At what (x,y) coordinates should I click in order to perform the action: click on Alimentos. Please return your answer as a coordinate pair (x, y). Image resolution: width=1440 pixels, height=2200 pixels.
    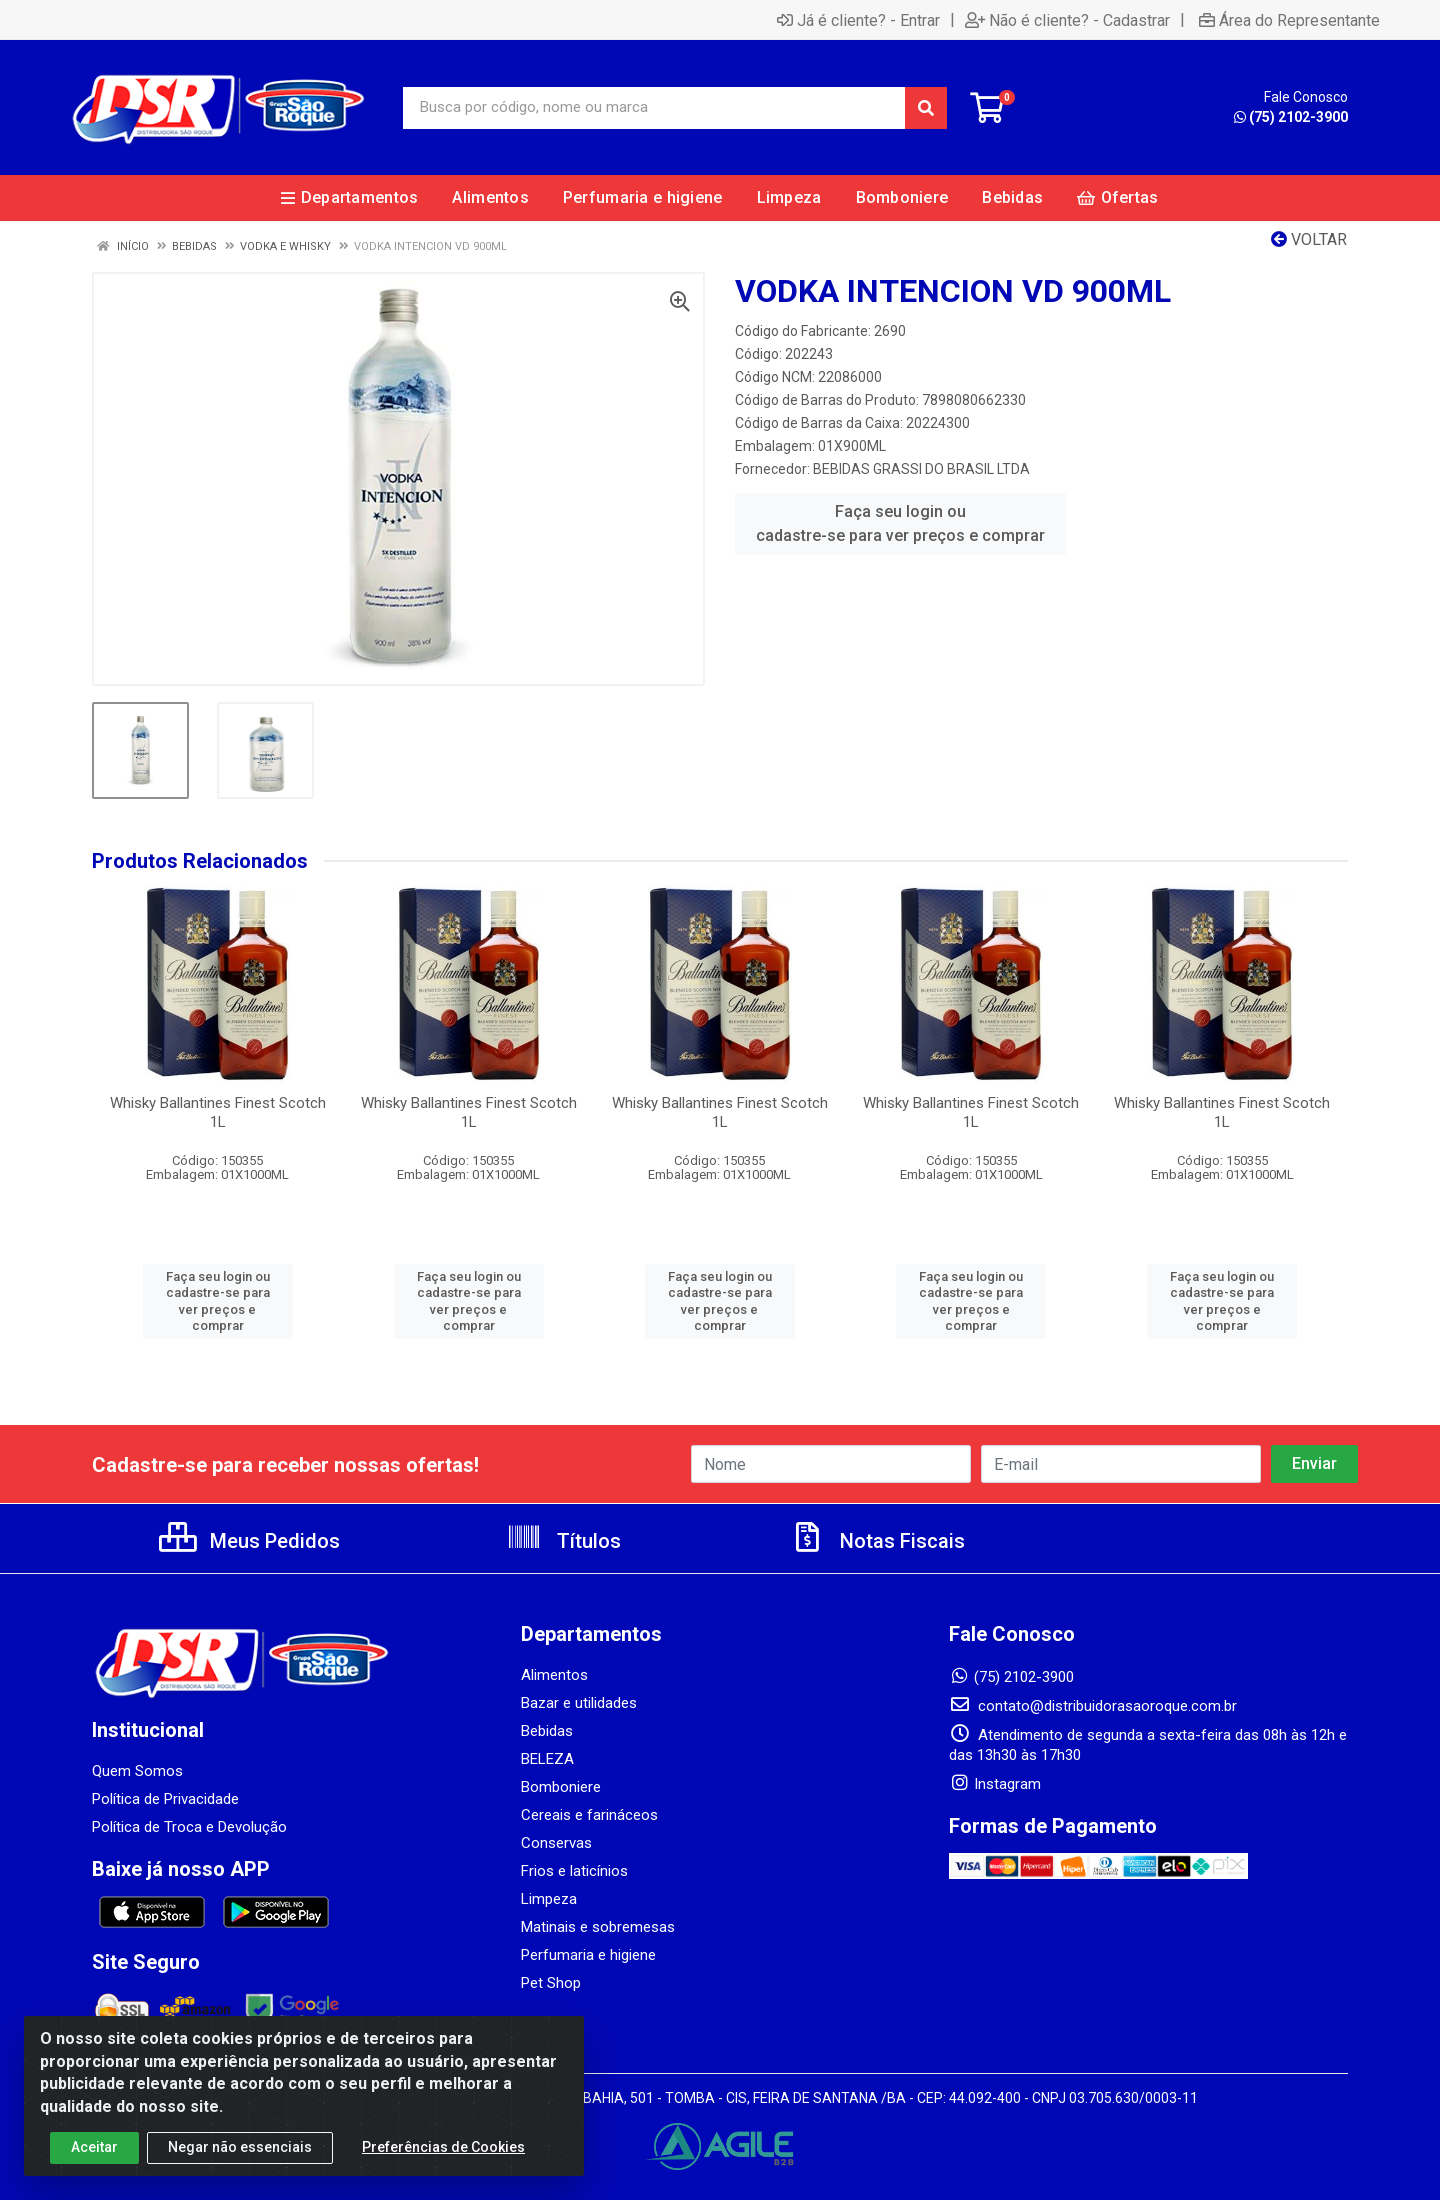
    Looking at the image, I should click on (554, 1675).